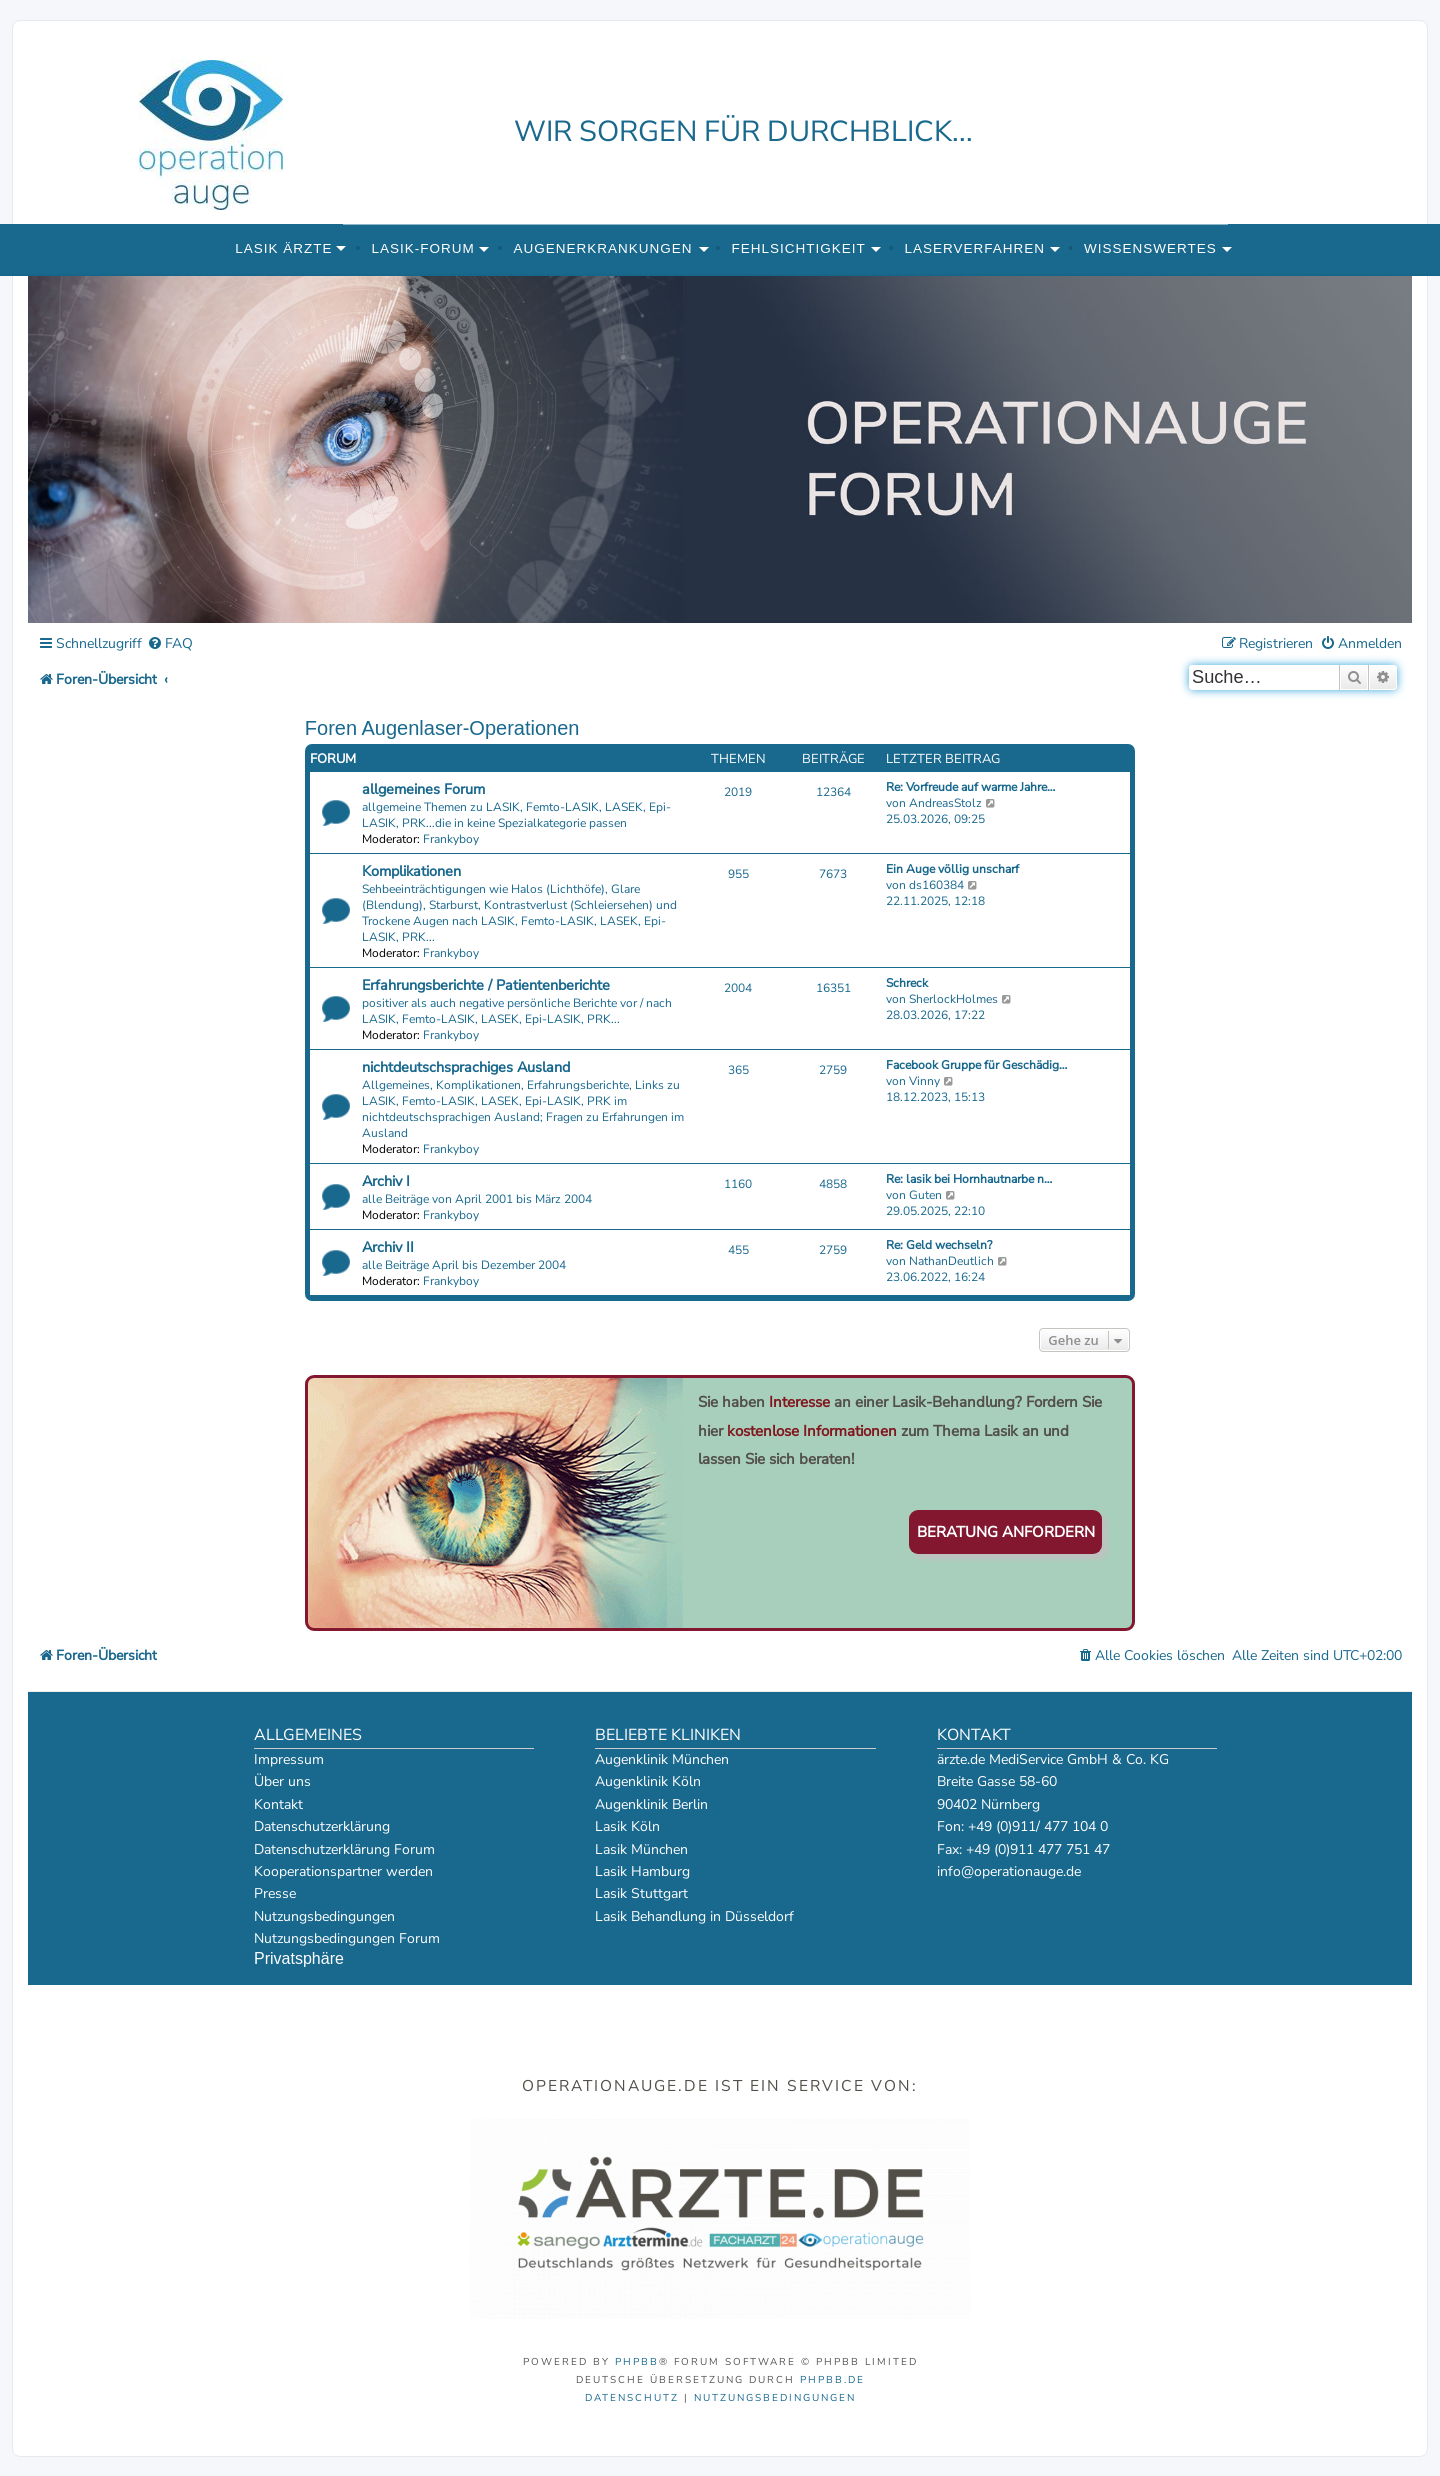 Image resolution: width=1440 pixels, height=2476 pixels. Describe the element at coordinates (694, 1916) in the screenshot. I see `Lasik Behandlung in Düsseldorf` at that location.